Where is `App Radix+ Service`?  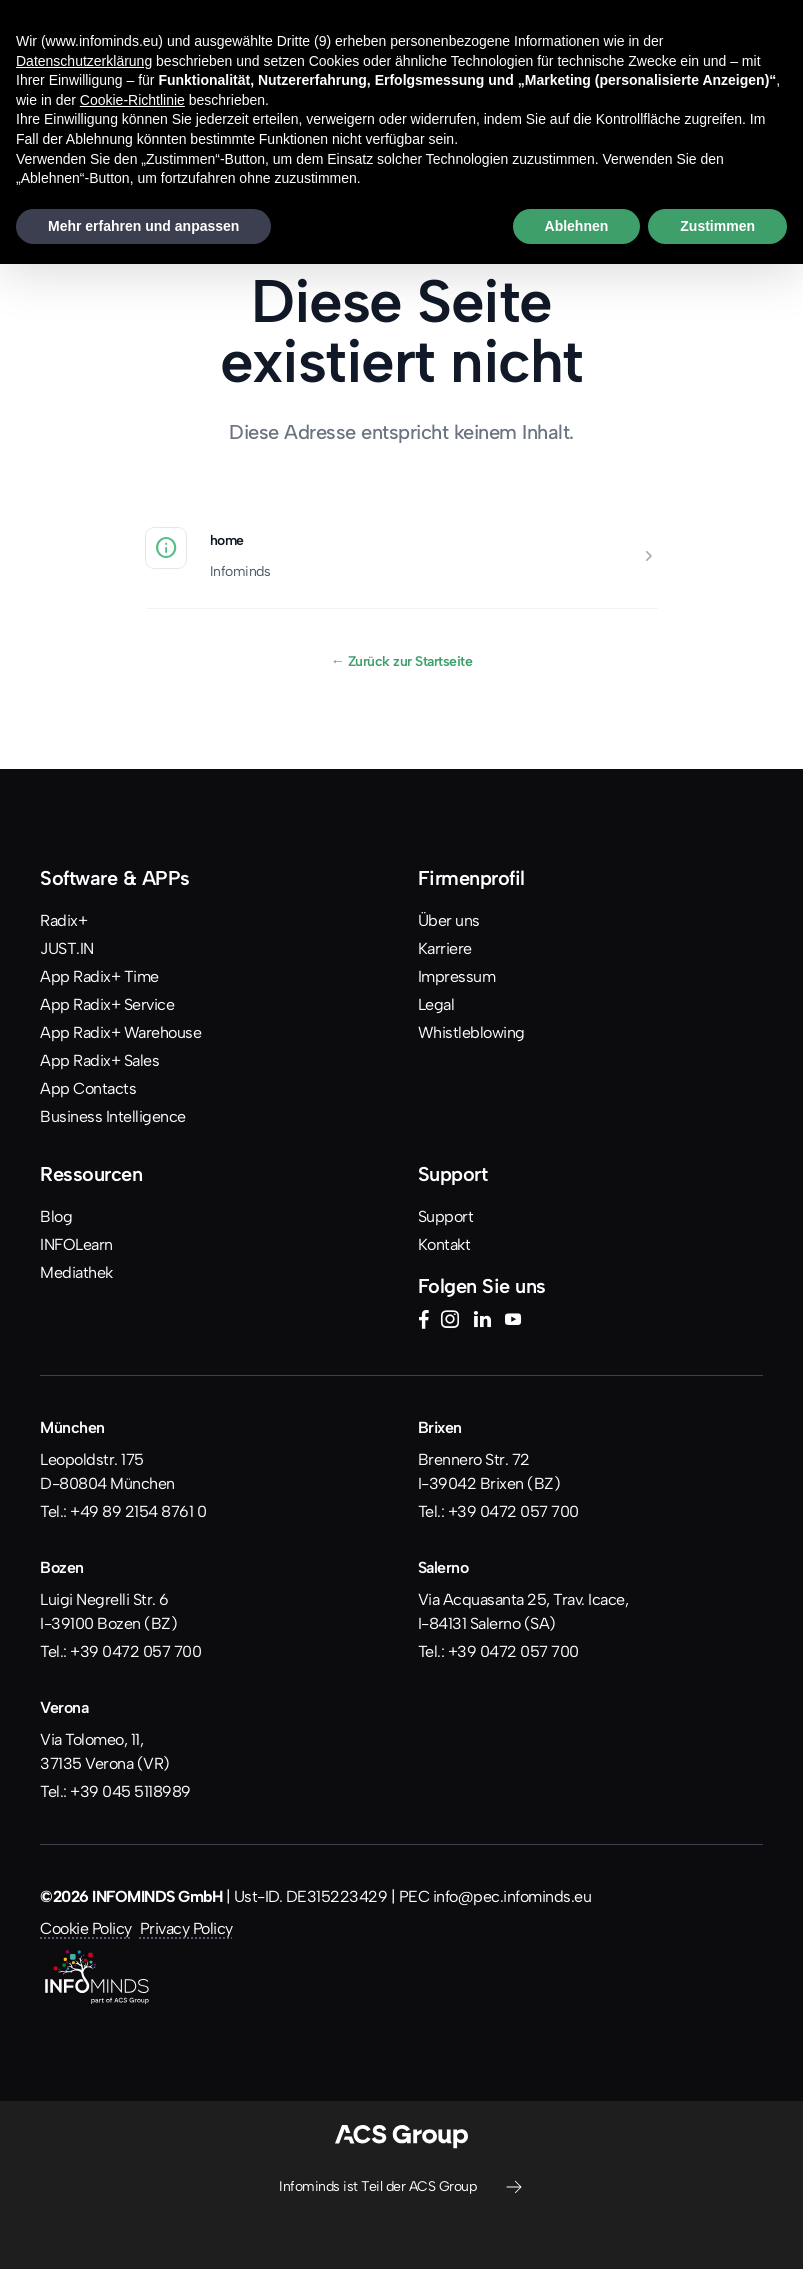 App Radix+ Service is located at coordinates (107, 1004).